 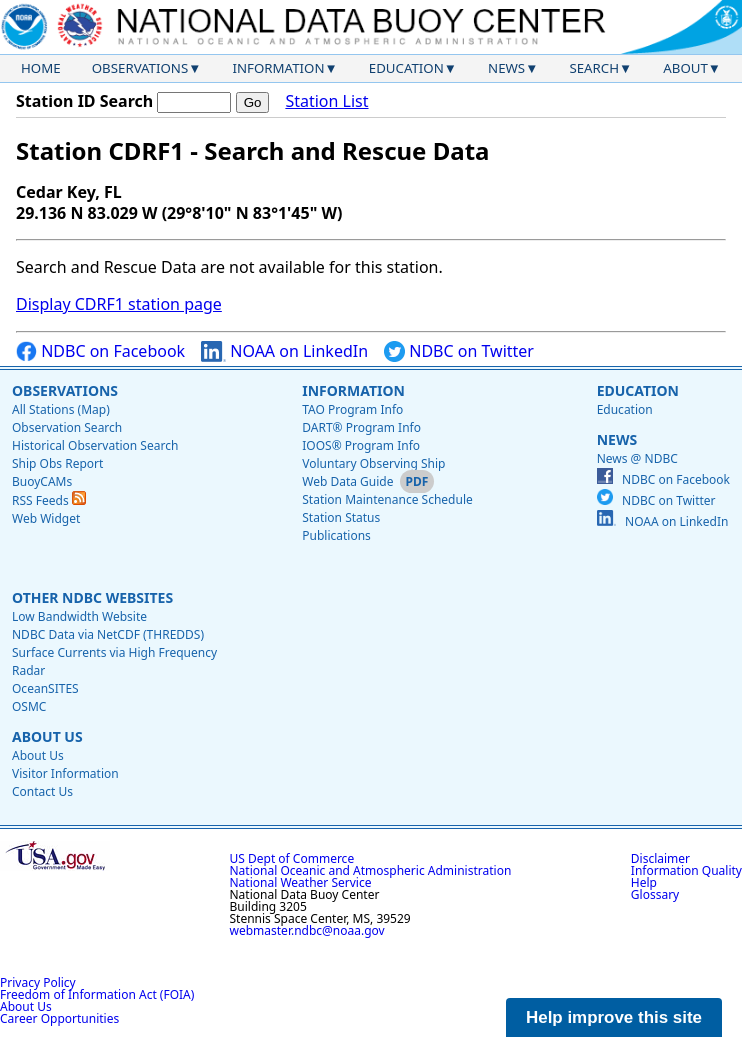 I want to click on Historical Observation Search, so click(x=95, y=445).